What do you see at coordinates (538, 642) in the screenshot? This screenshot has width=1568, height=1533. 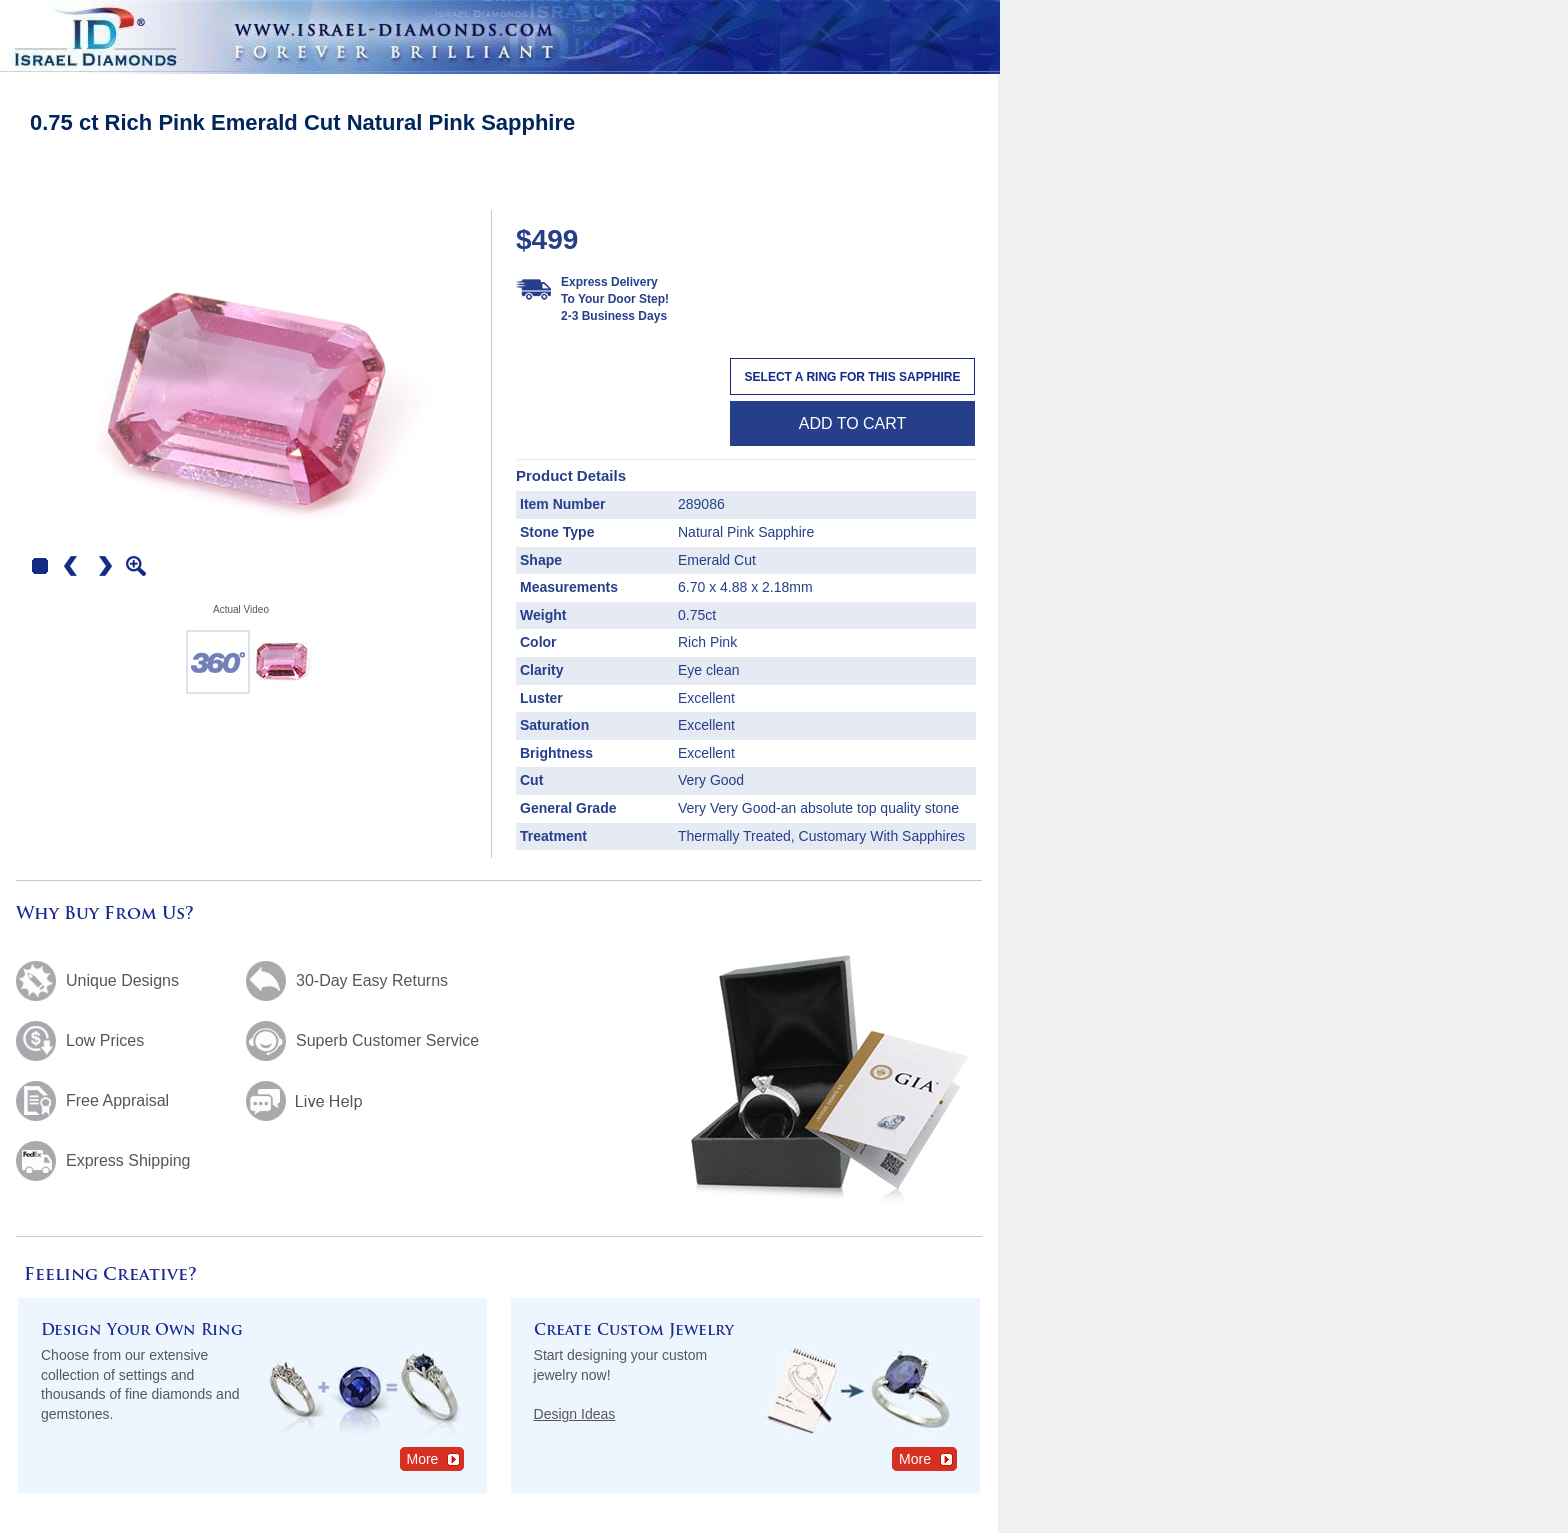 I see `Color` at bounding box center [538, 642].